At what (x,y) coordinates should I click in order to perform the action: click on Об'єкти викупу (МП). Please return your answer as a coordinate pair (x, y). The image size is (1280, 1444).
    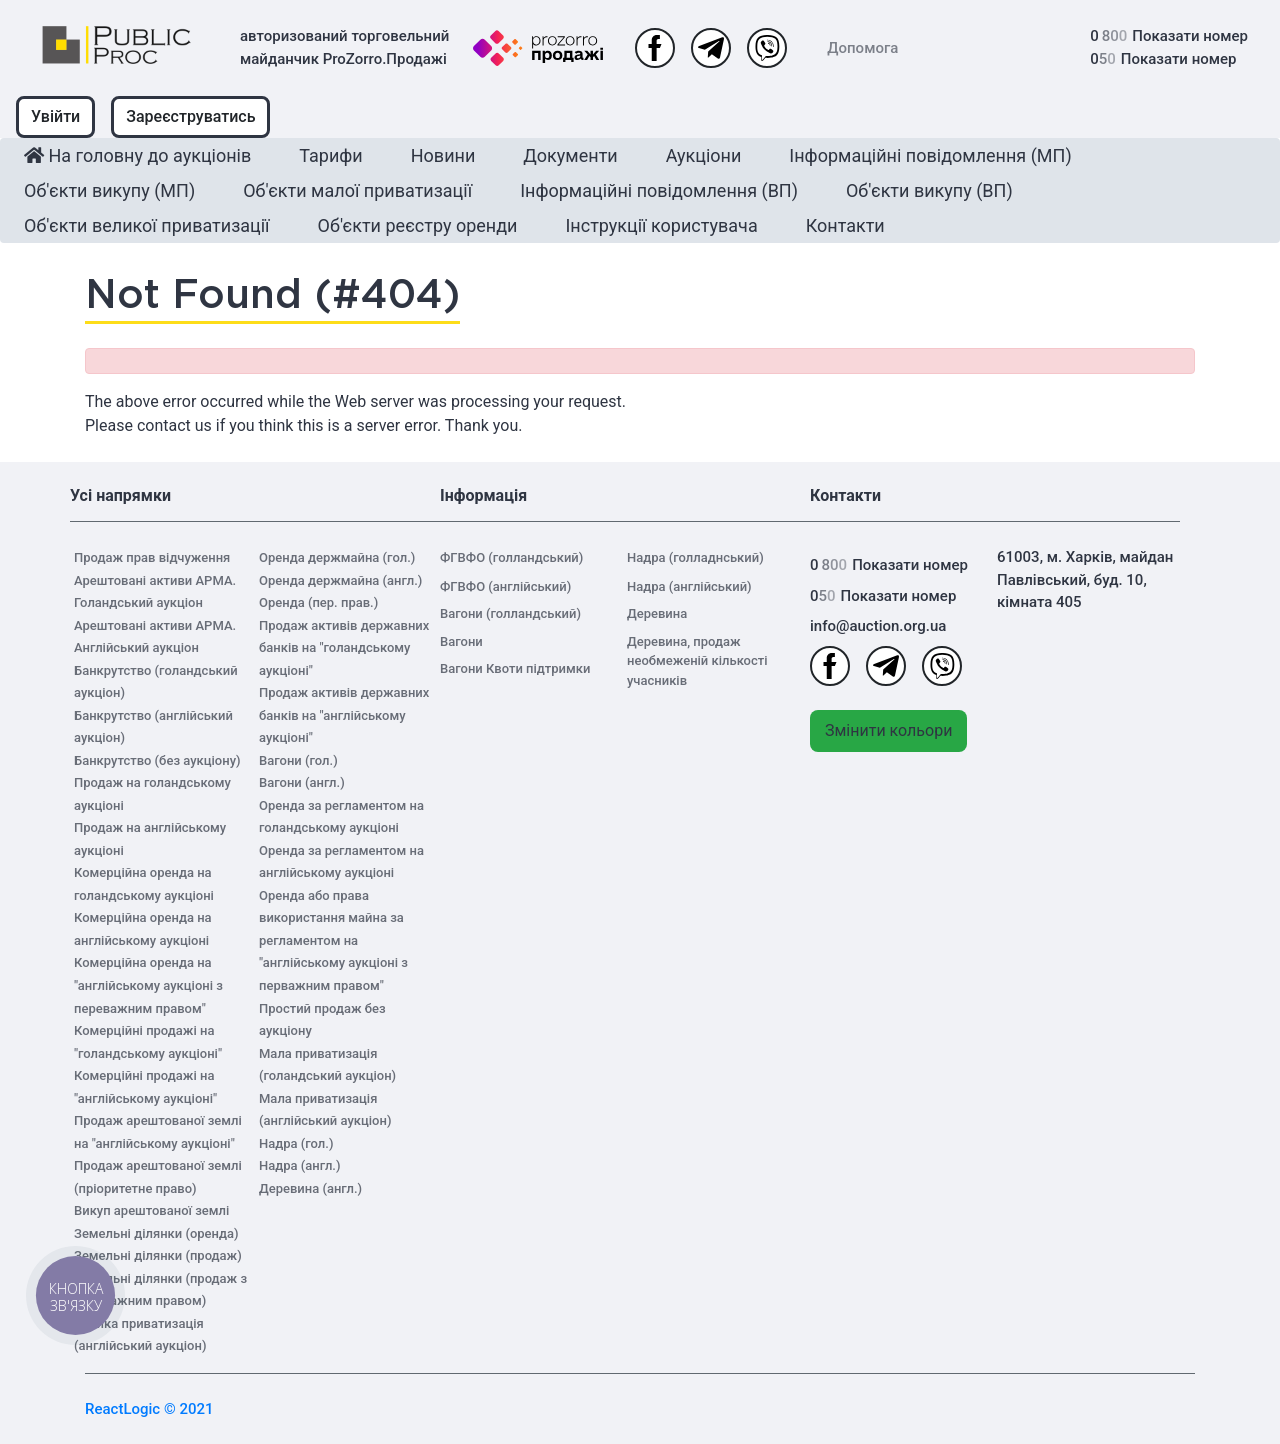
    Looking at the image, I should click on (109, 190).